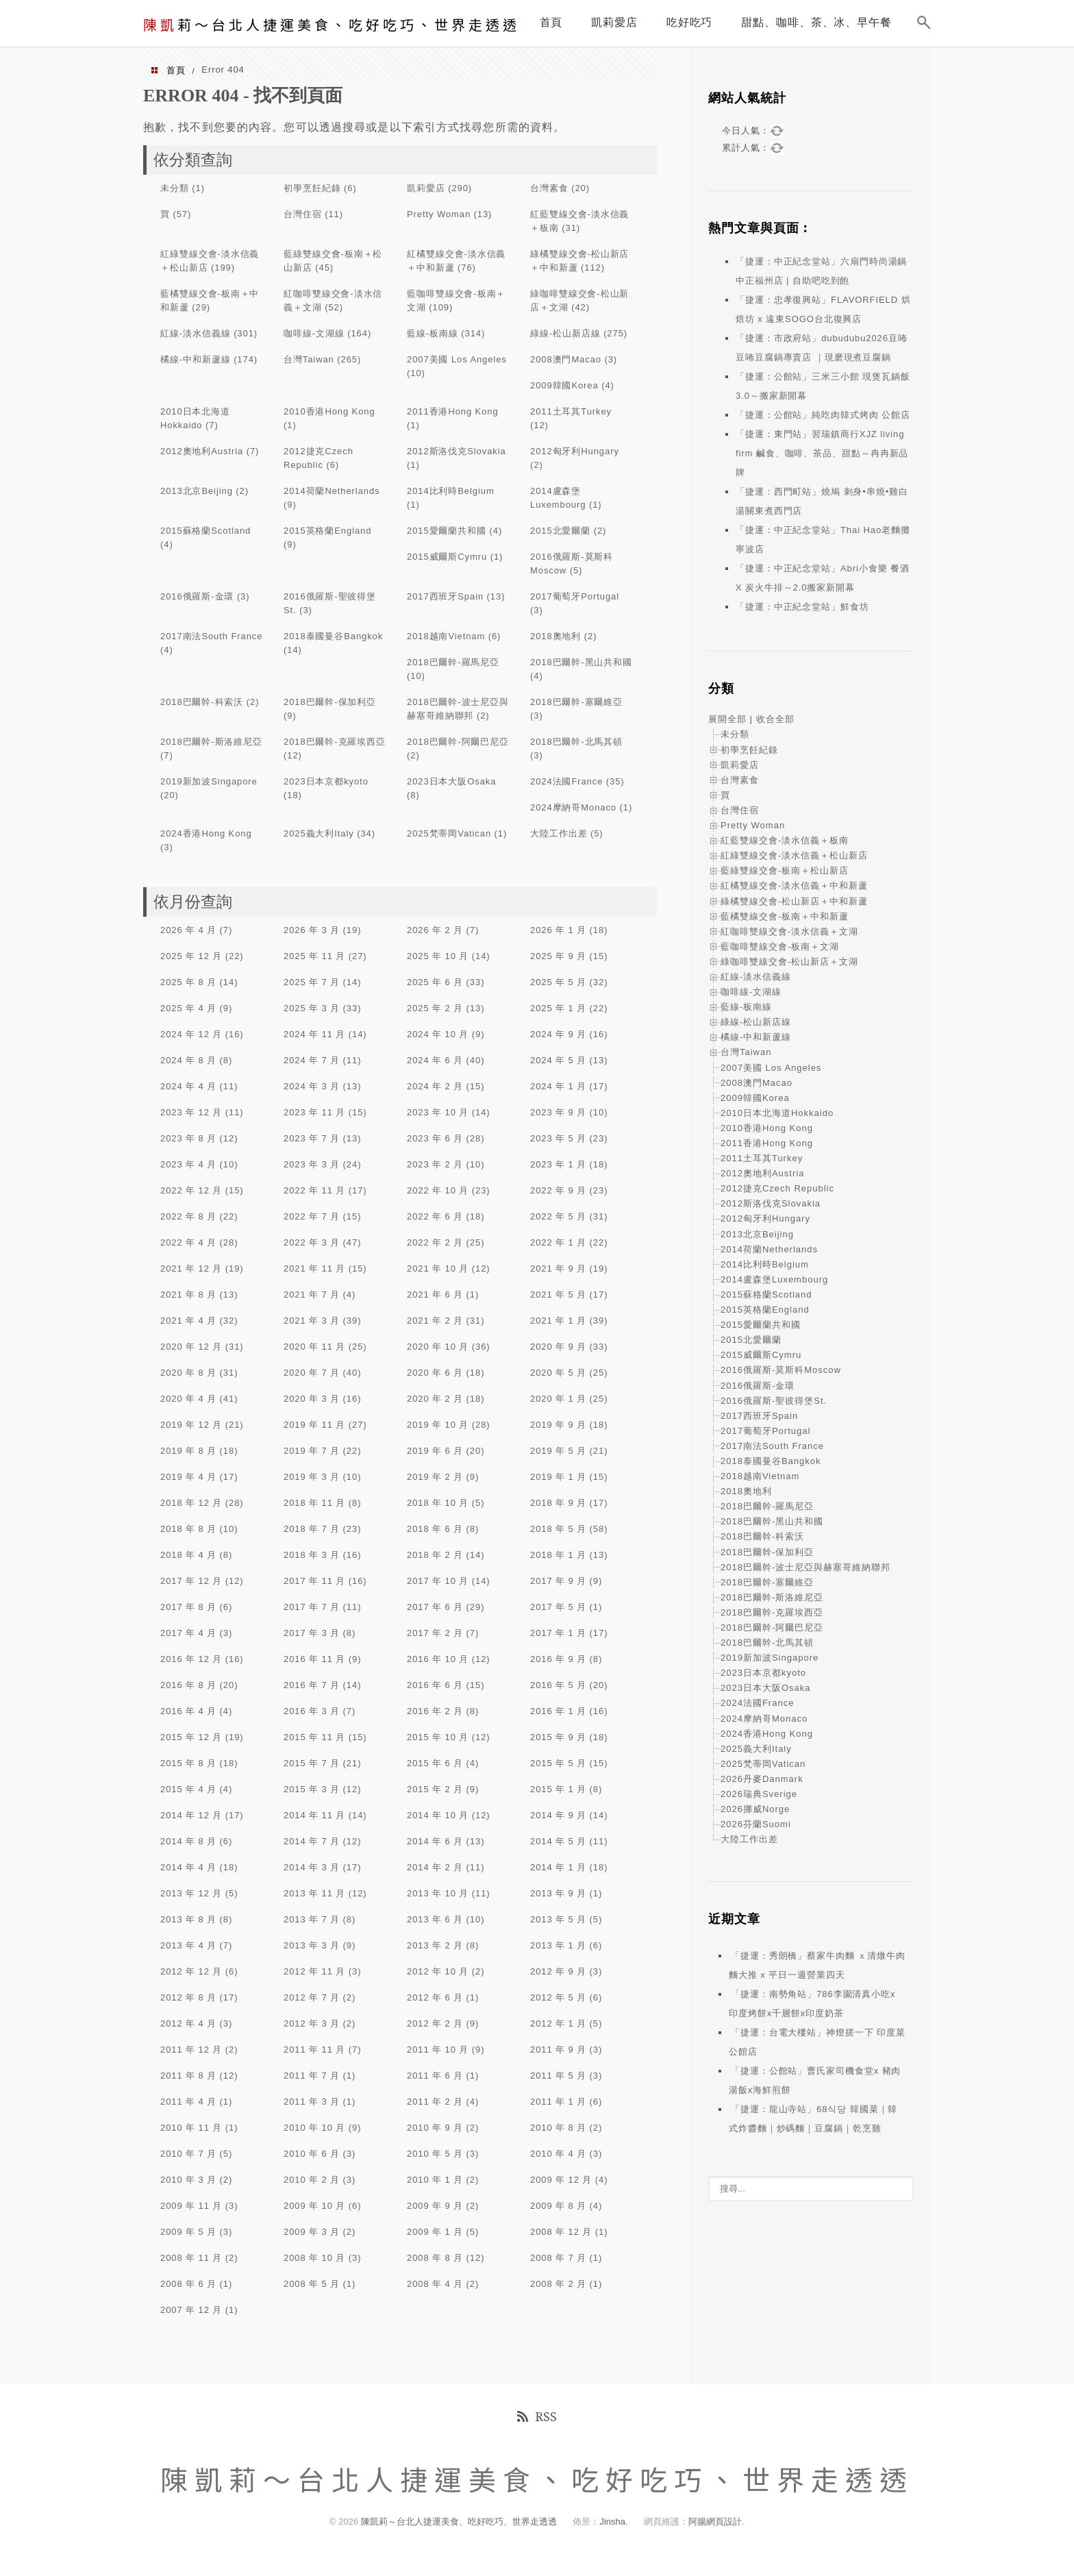  What do you see at coordinates (558, 1008) in the screenshot?
I see `2025 年 1 月` at bounding box center [558, 1008].